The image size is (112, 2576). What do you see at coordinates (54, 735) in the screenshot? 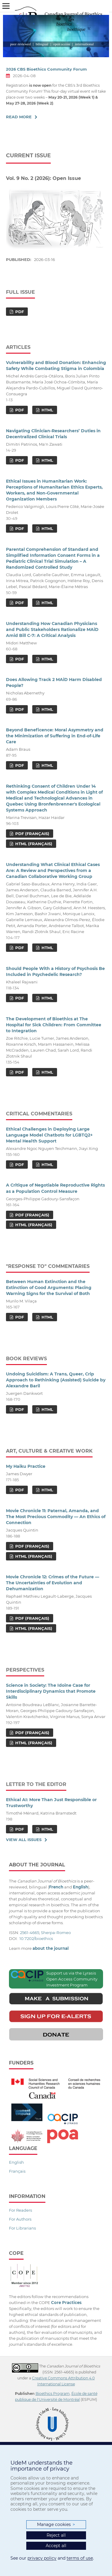
I see `Beyond Beneficence: Moral Asymmetry and the Minimization of Suffering in End-of-Life Care` at bounding box center [54, 735].